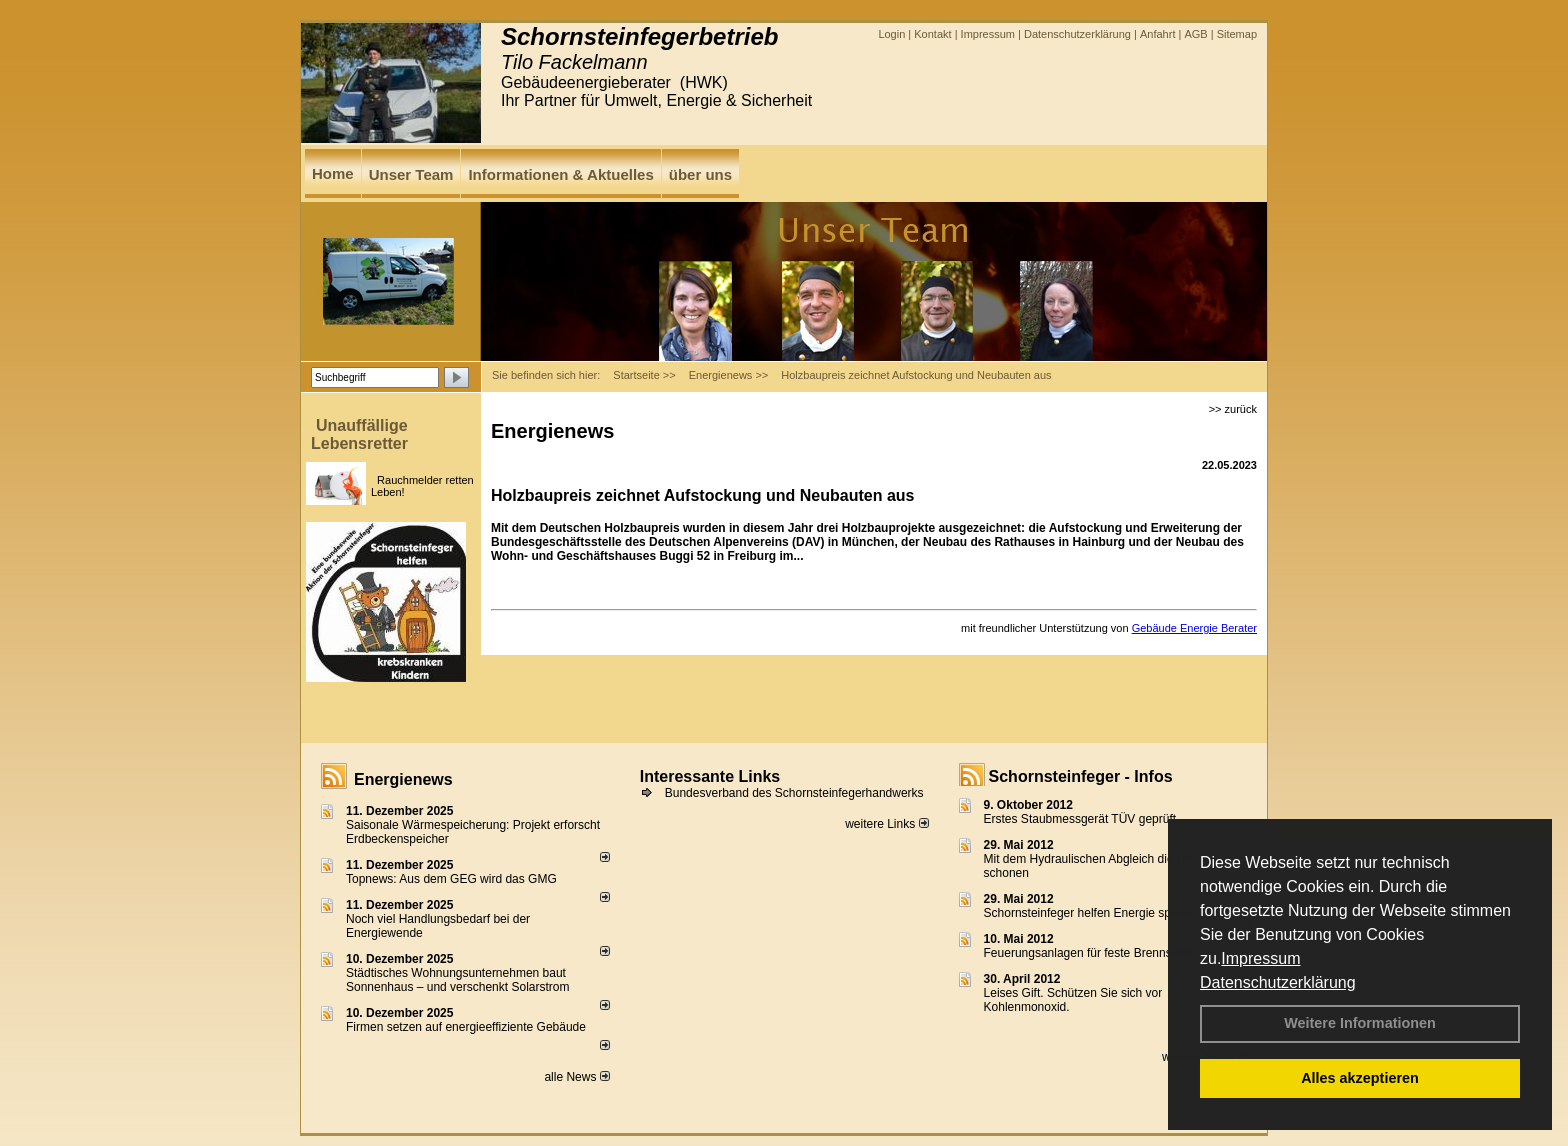  Describe the element at coordinates (710, 776) in the screenshot. I see `Interessante Links` at that location.